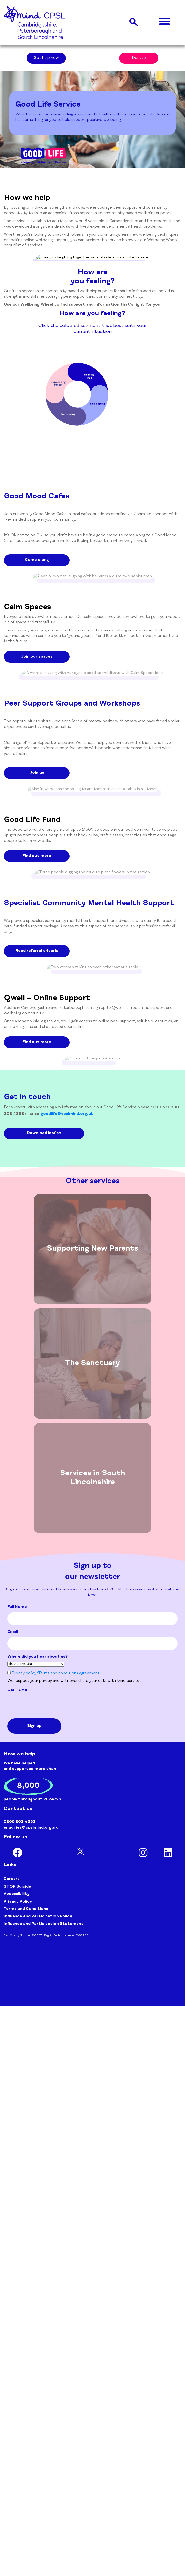 Image resolution: width=185 pixels, height=2576 pixels. I want to click on STOP Suicide, so click(17, 2457).